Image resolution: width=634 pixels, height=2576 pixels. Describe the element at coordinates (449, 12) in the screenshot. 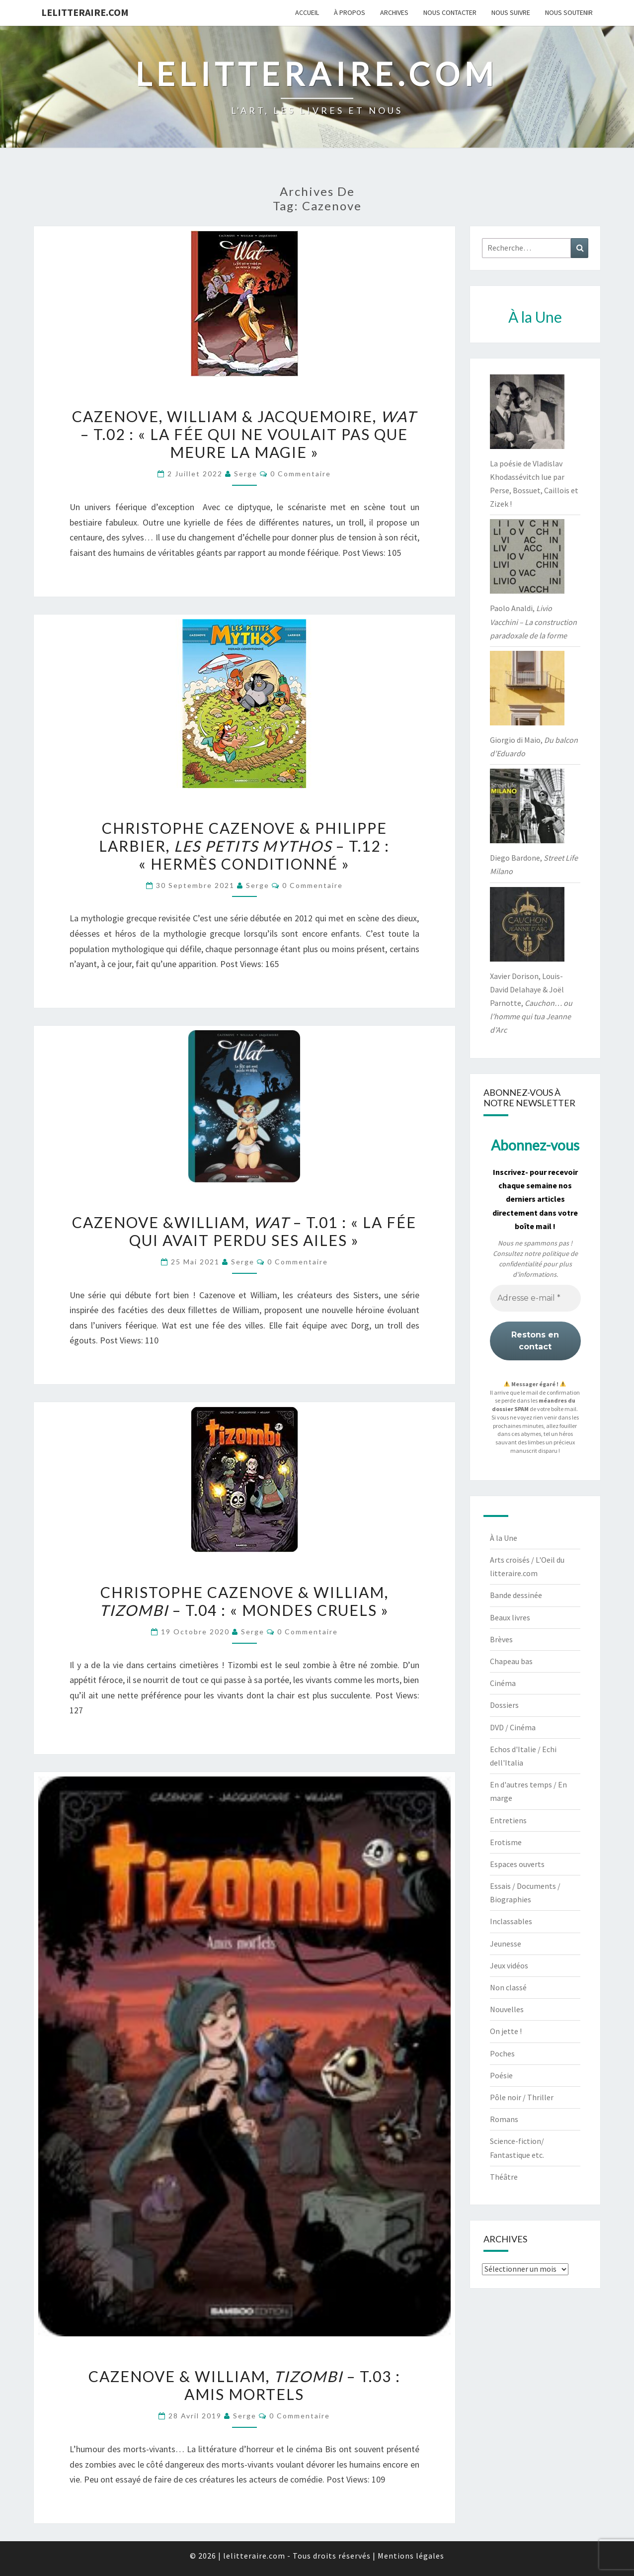

I see `Nous contacter` at that location.